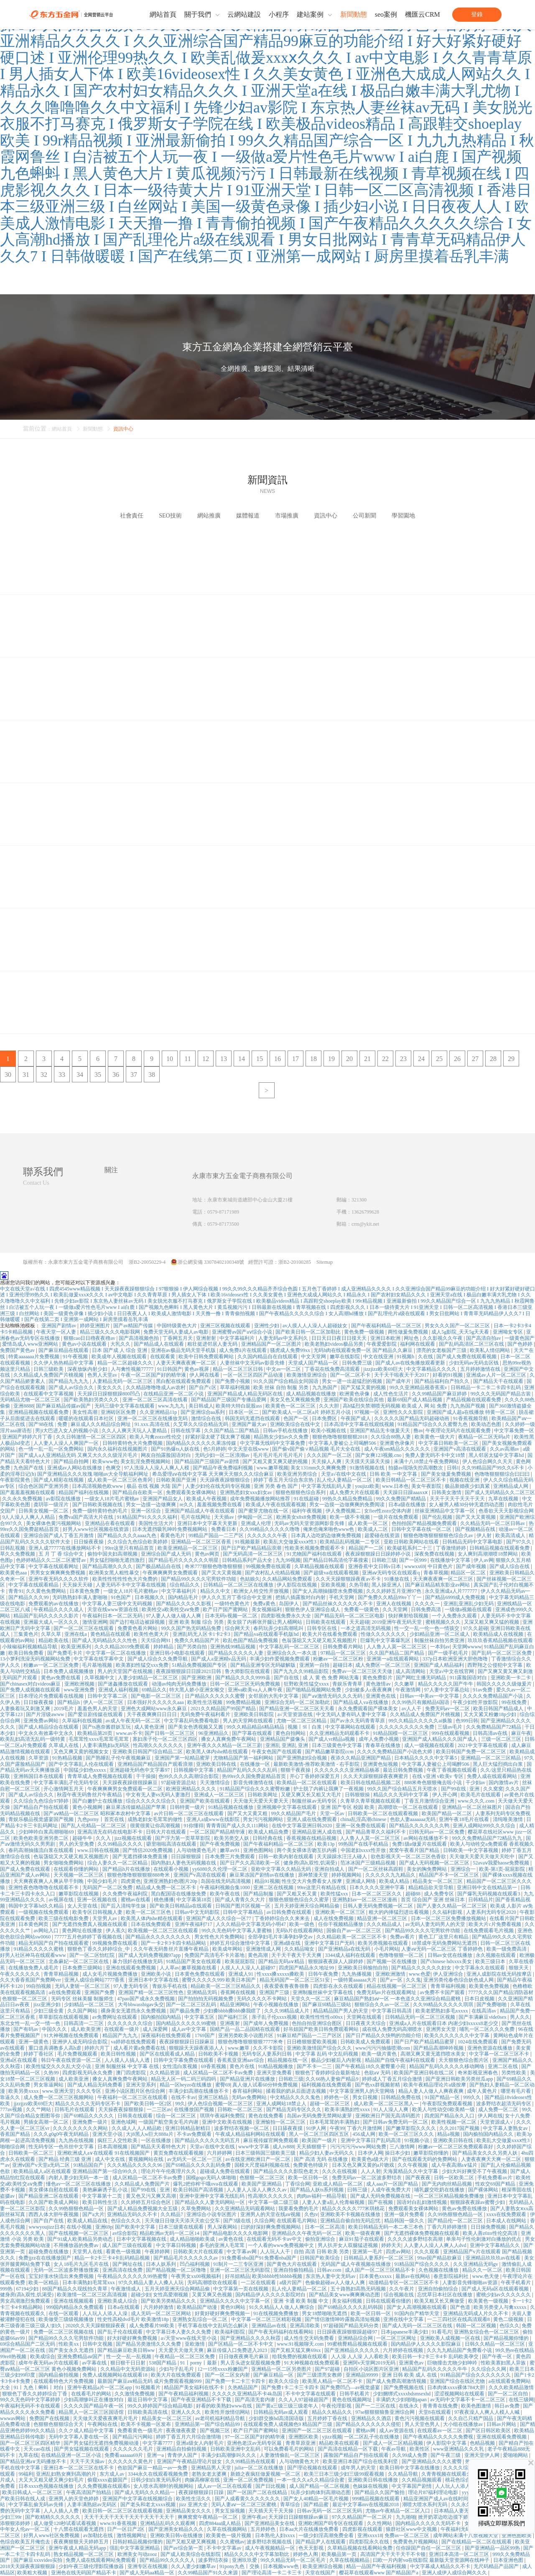 The height and width of the screenshot is (2576, 535). Describe the element at coordinates (125, 1671) in the screenshot. I see `男人的天堂国产在线视频` at that location.